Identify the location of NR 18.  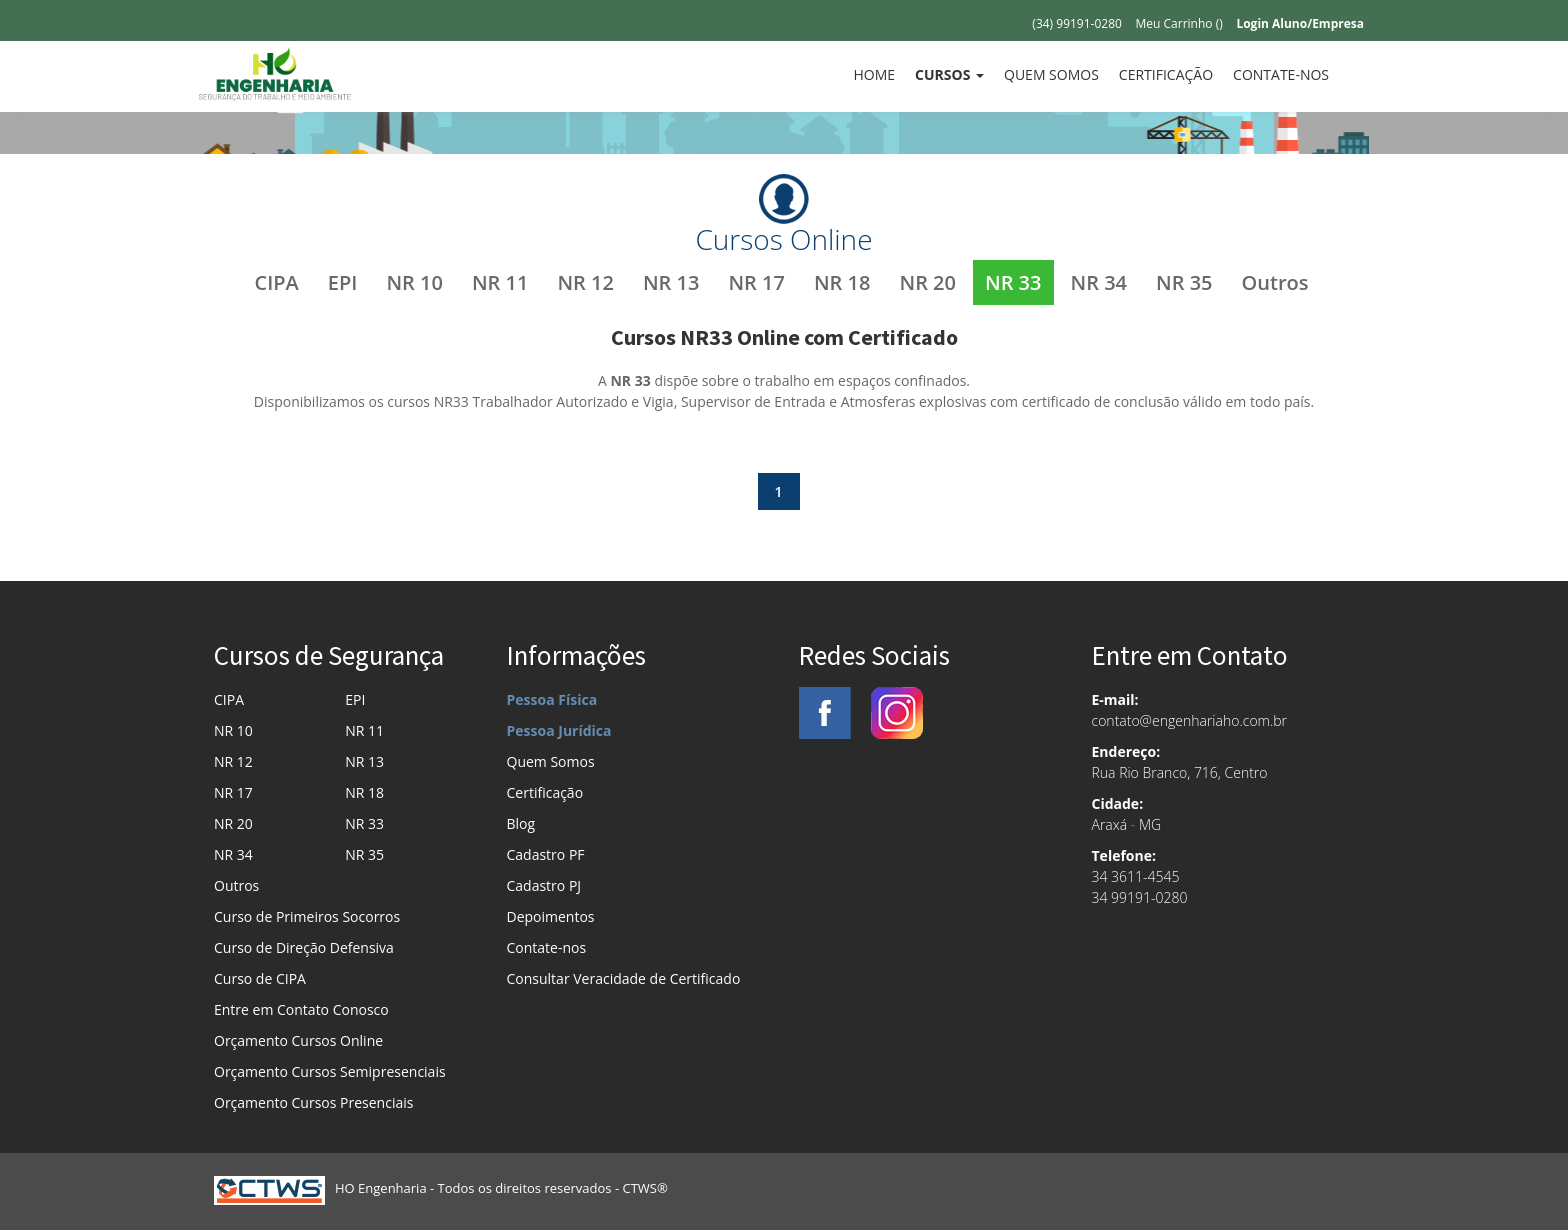
(842, 282).